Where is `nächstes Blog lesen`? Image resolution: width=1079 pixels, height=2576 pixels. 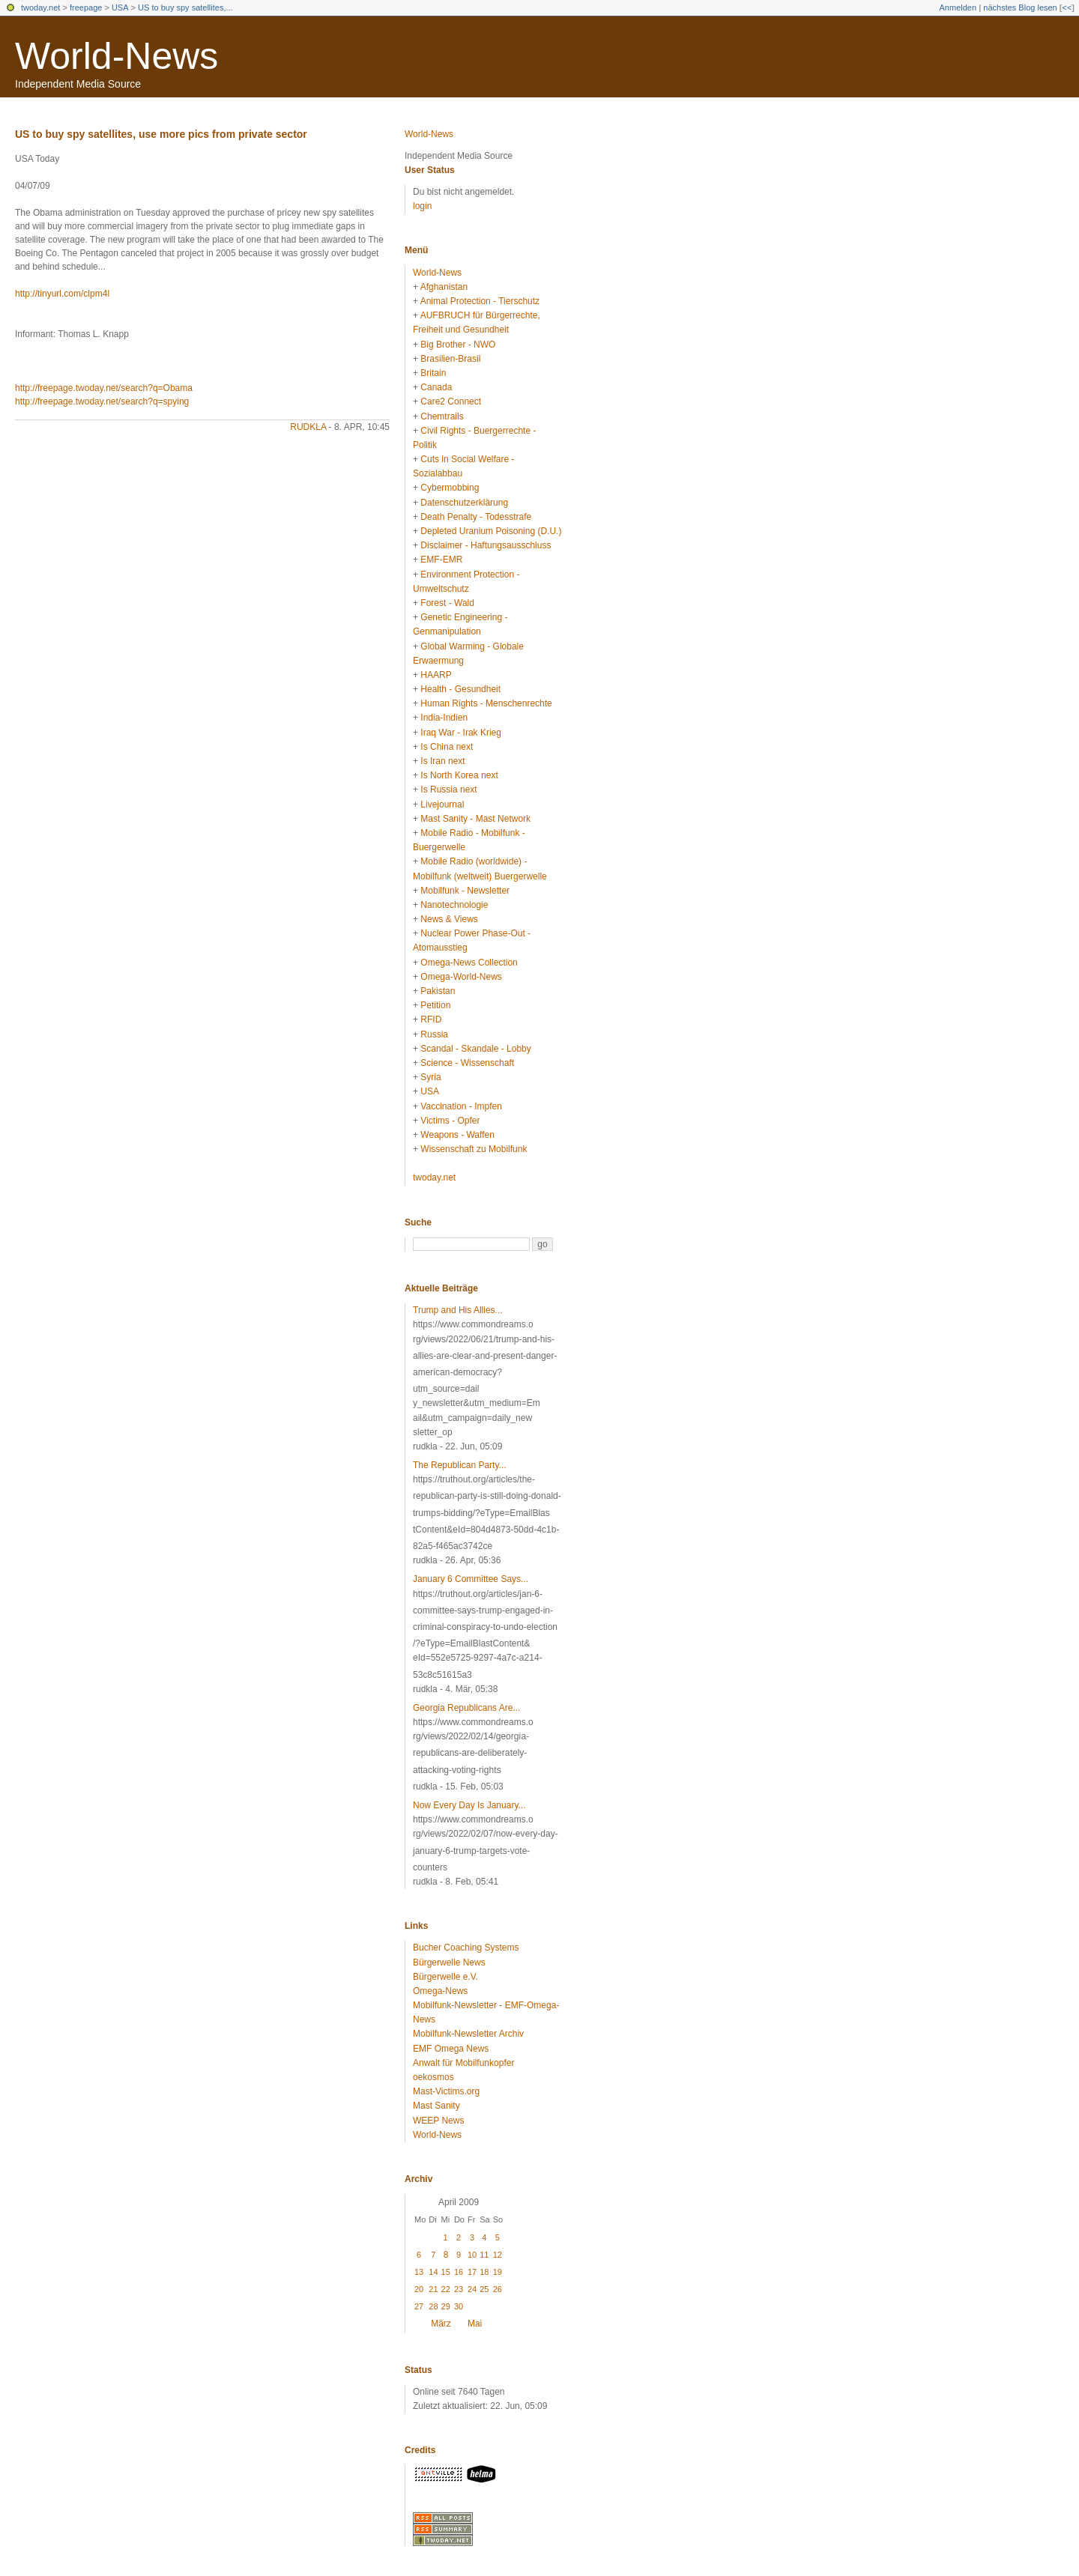
nächstes Blog lesen is located at coordinates (1020, 7).